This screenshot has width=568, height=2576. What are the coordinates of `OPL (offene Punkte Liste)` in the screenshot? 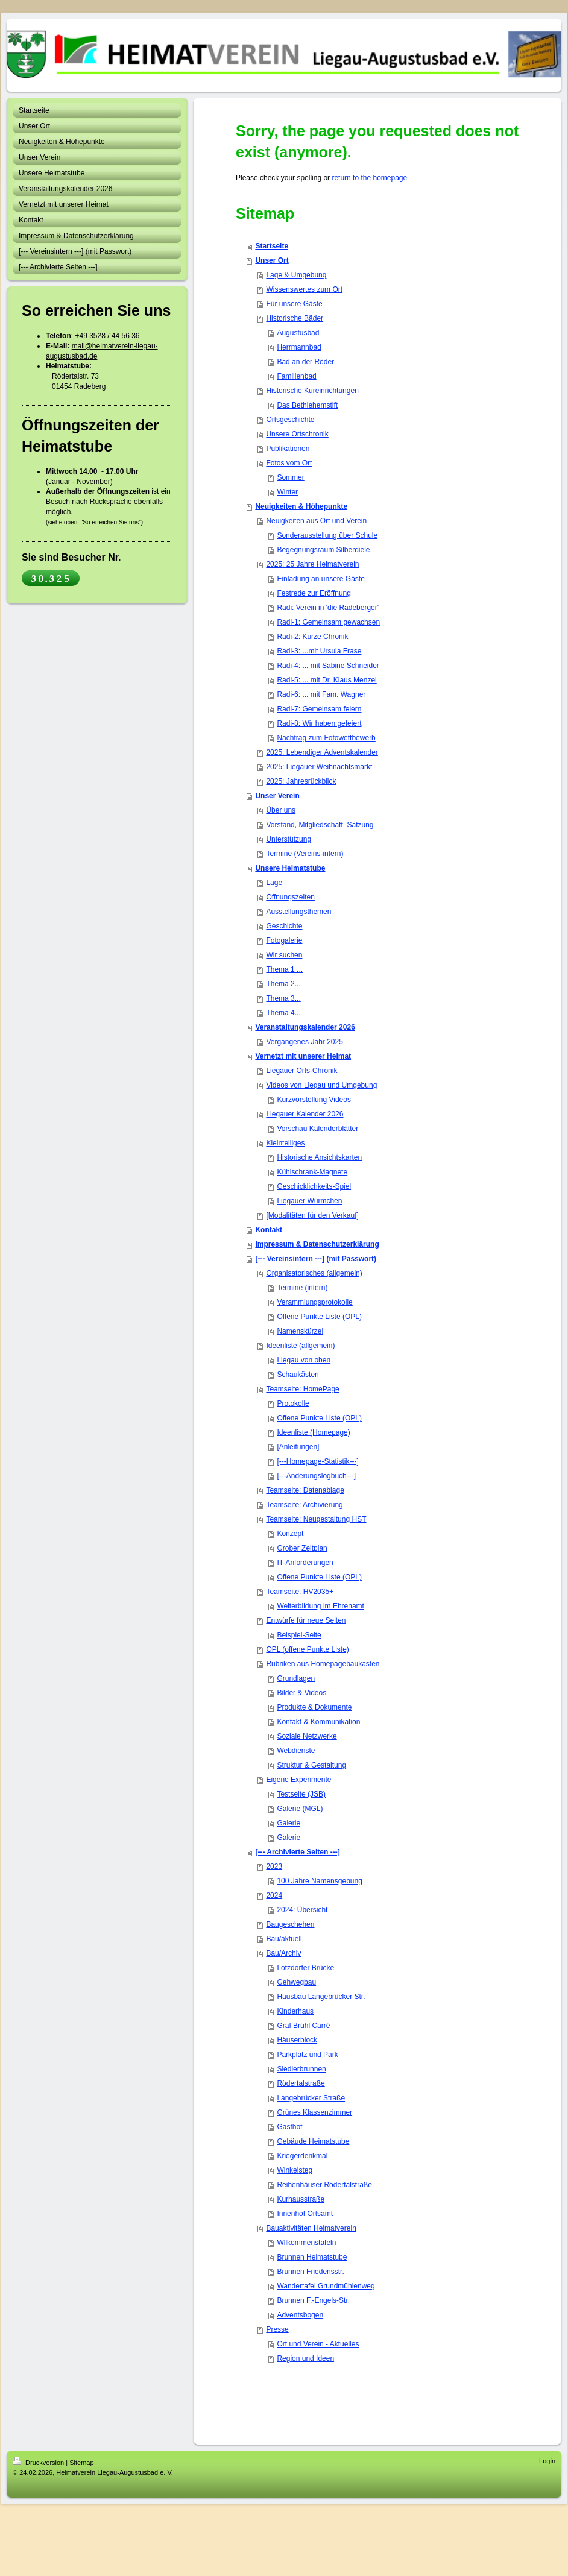 It's located at (307, 1649).